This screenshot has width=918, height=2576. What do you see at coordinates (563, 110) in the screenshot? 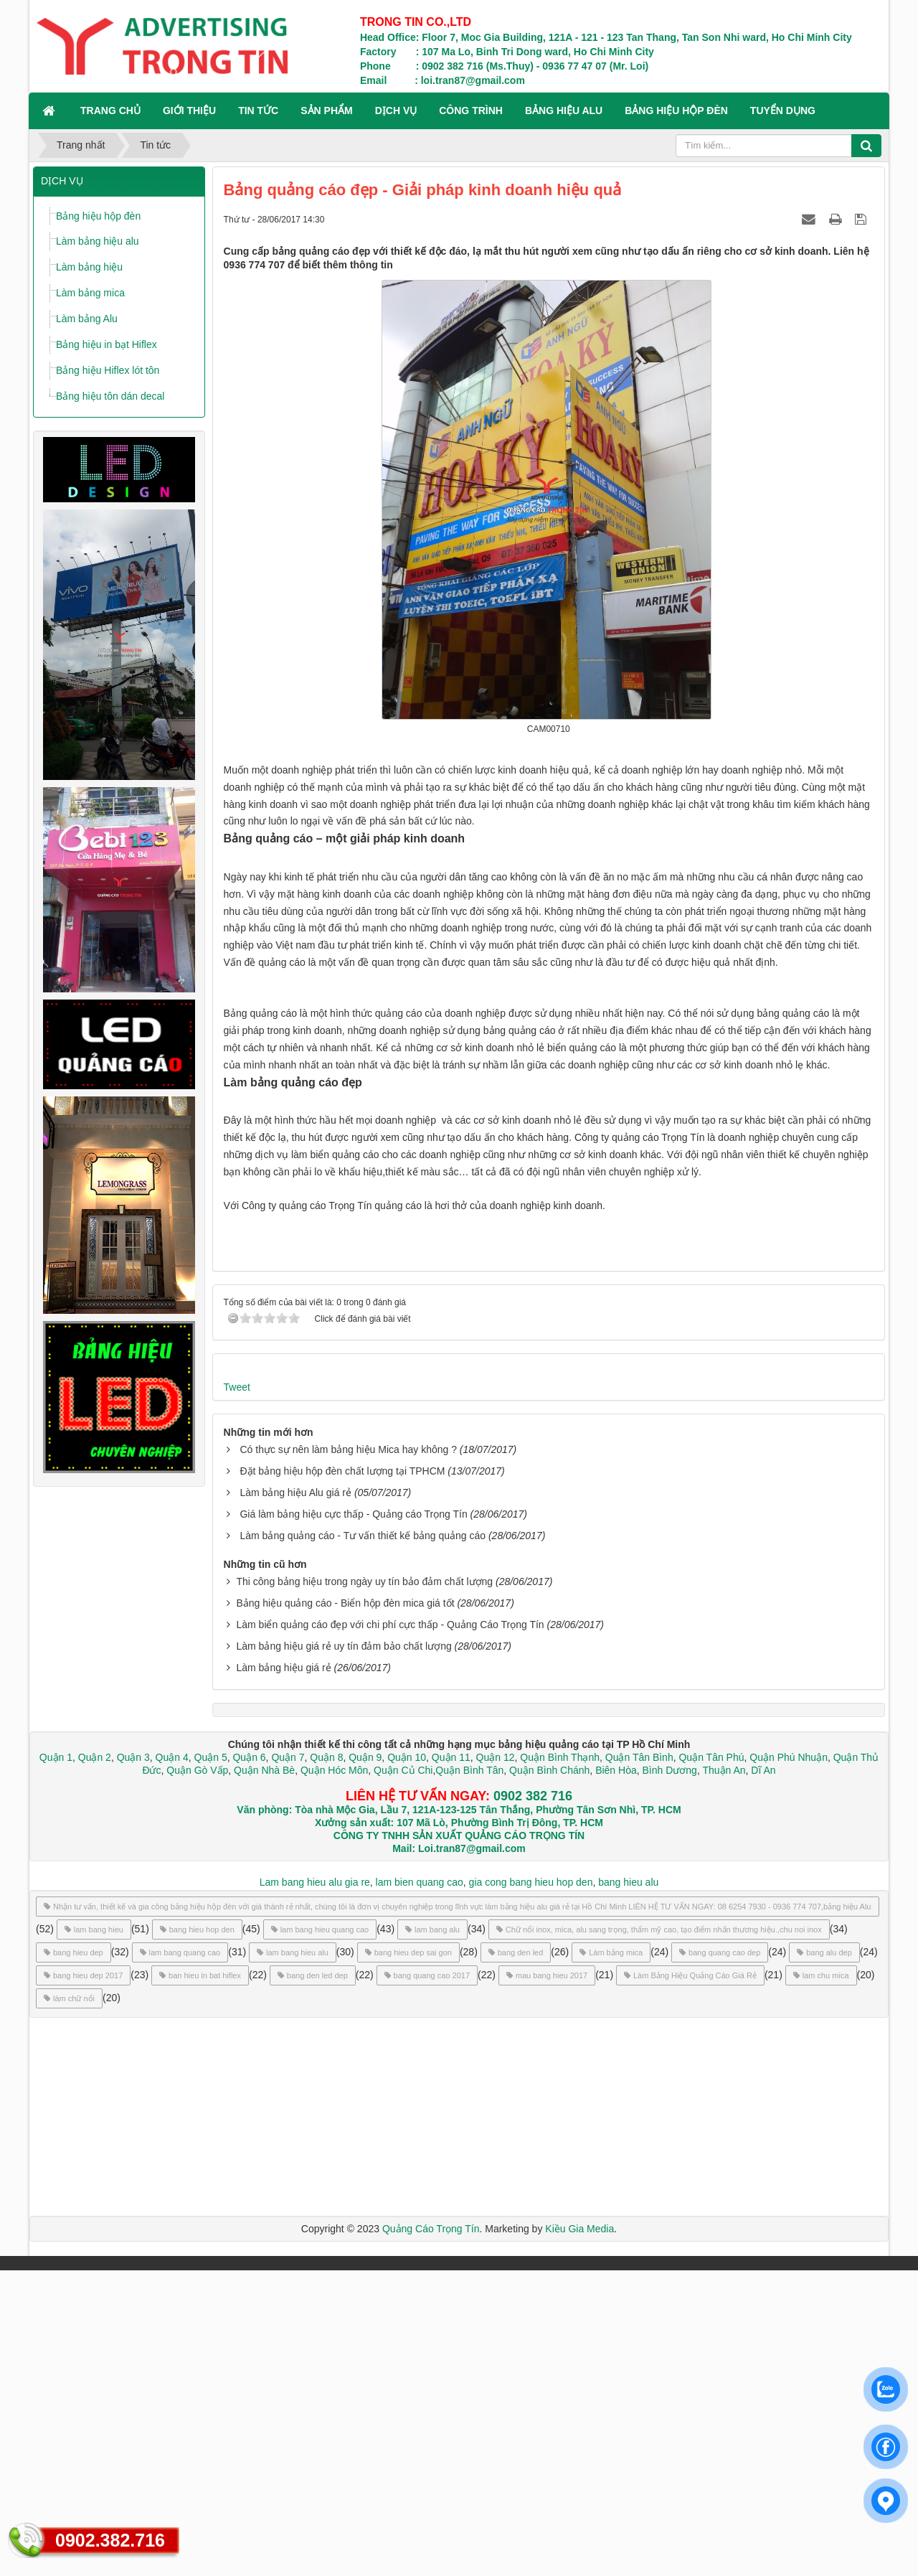
I see `BẢNG HIỆU ALU [button]` at bounding box center [563, 110].